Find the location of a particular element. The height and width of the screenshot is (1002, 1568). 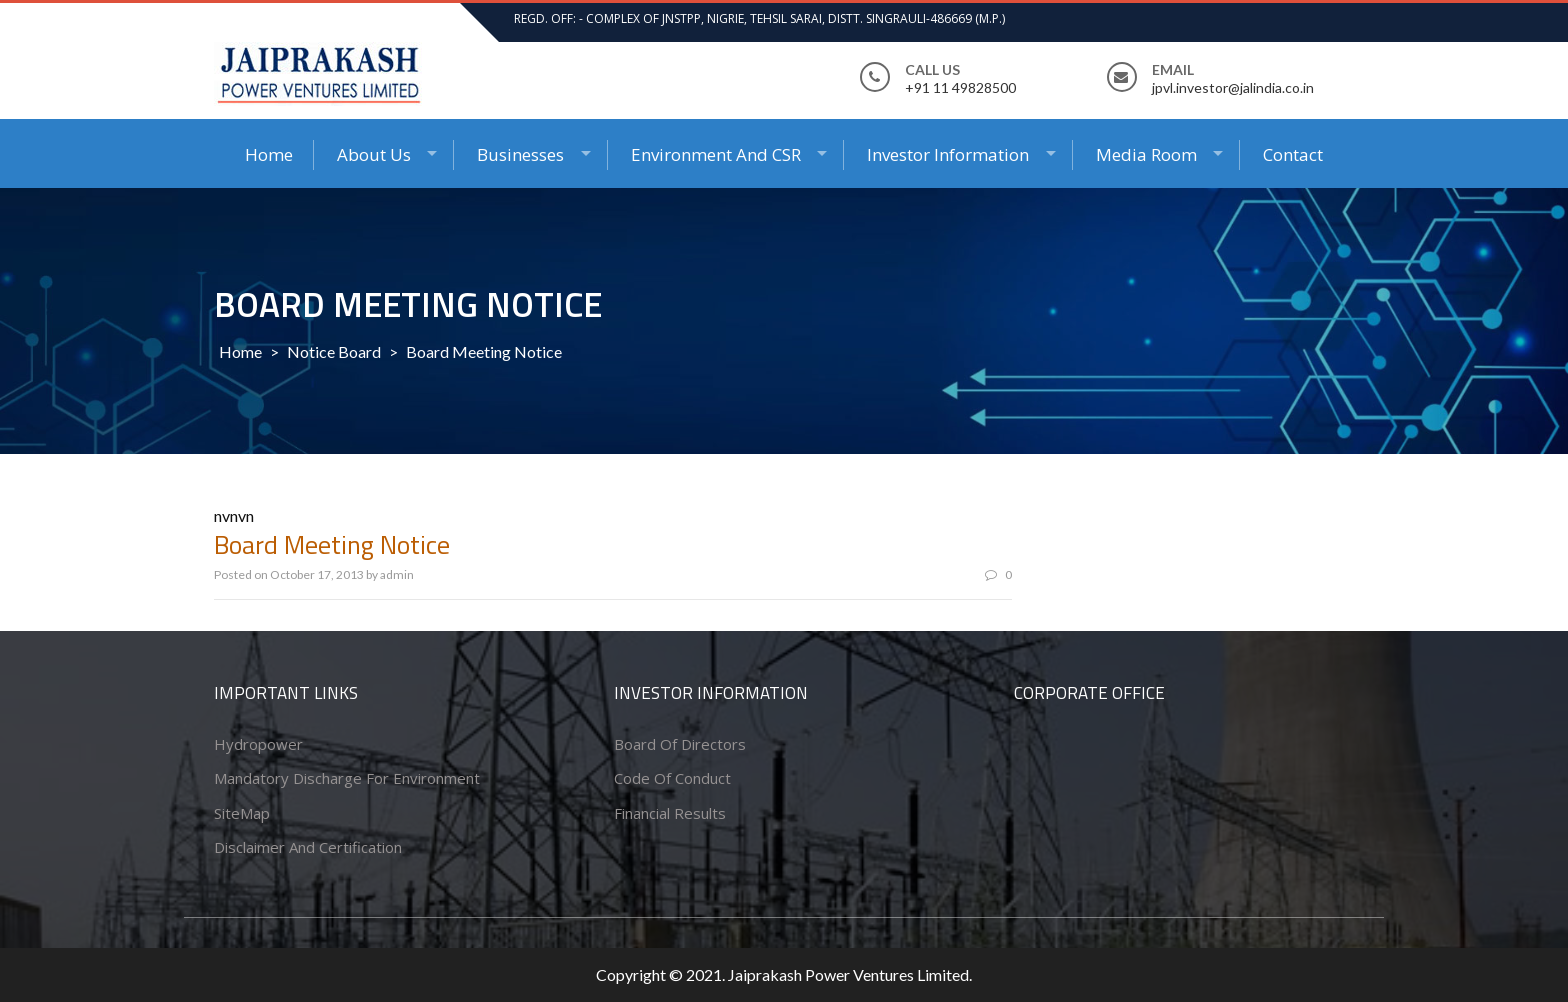

Home is located at coordinates (269, 154).